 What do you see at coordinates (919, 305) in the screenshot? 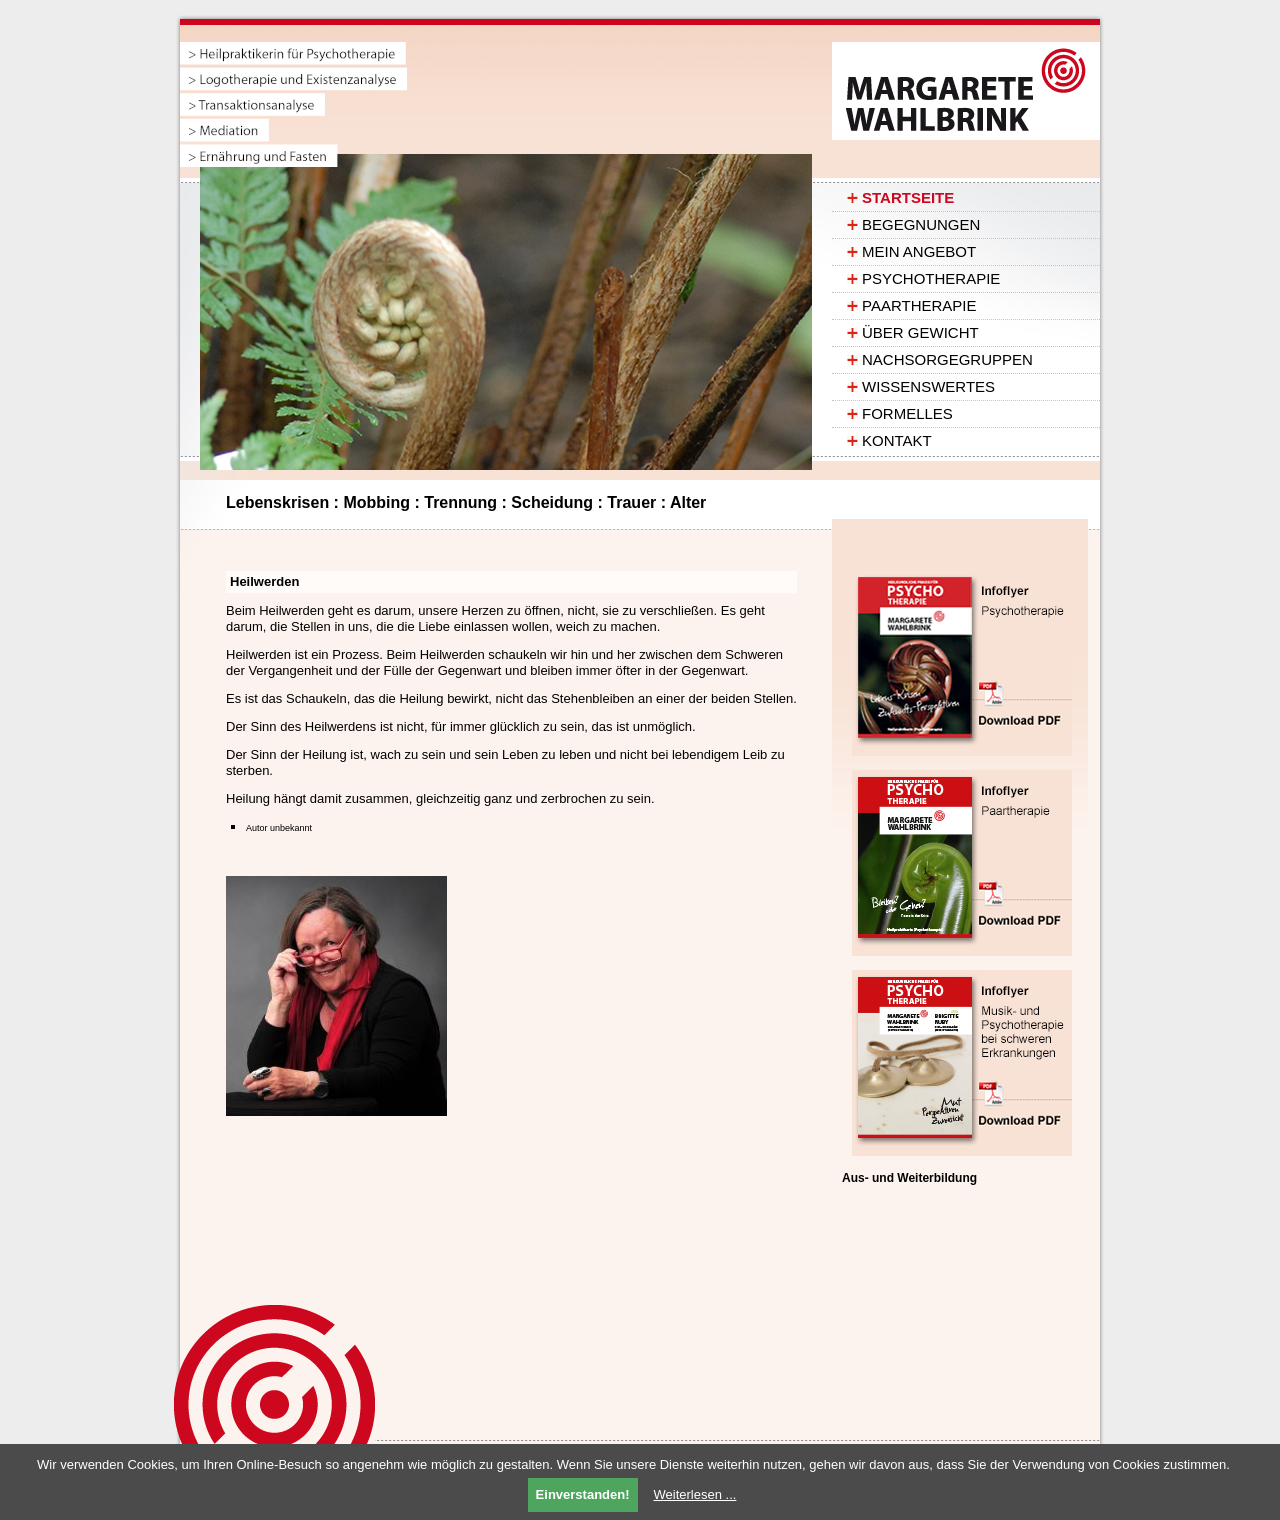
I see `Paartherapie` at bounding box center [919, 305].